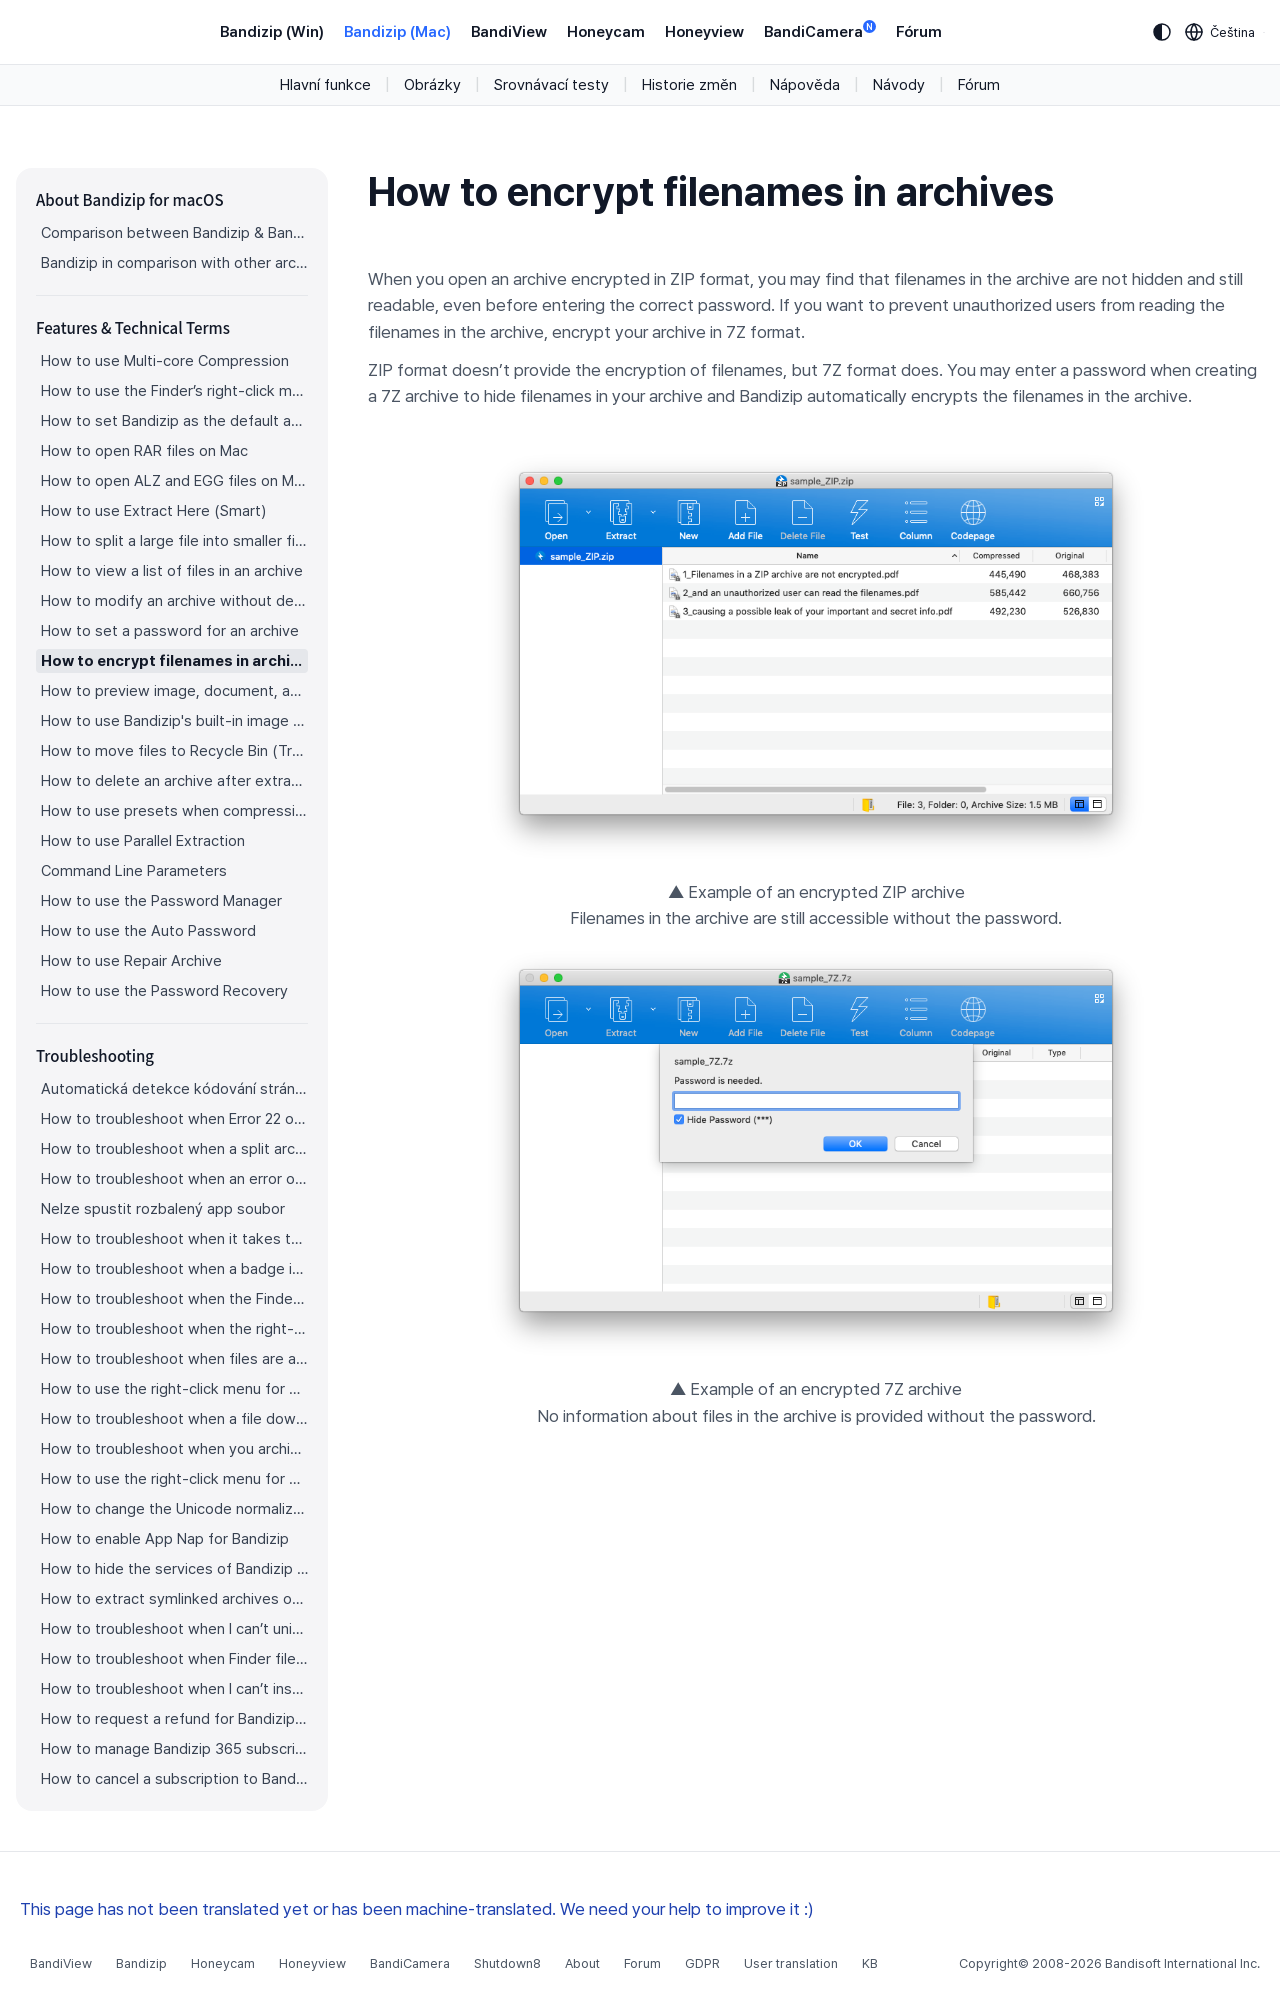  I want to click on Forum, so click(642, 1963).